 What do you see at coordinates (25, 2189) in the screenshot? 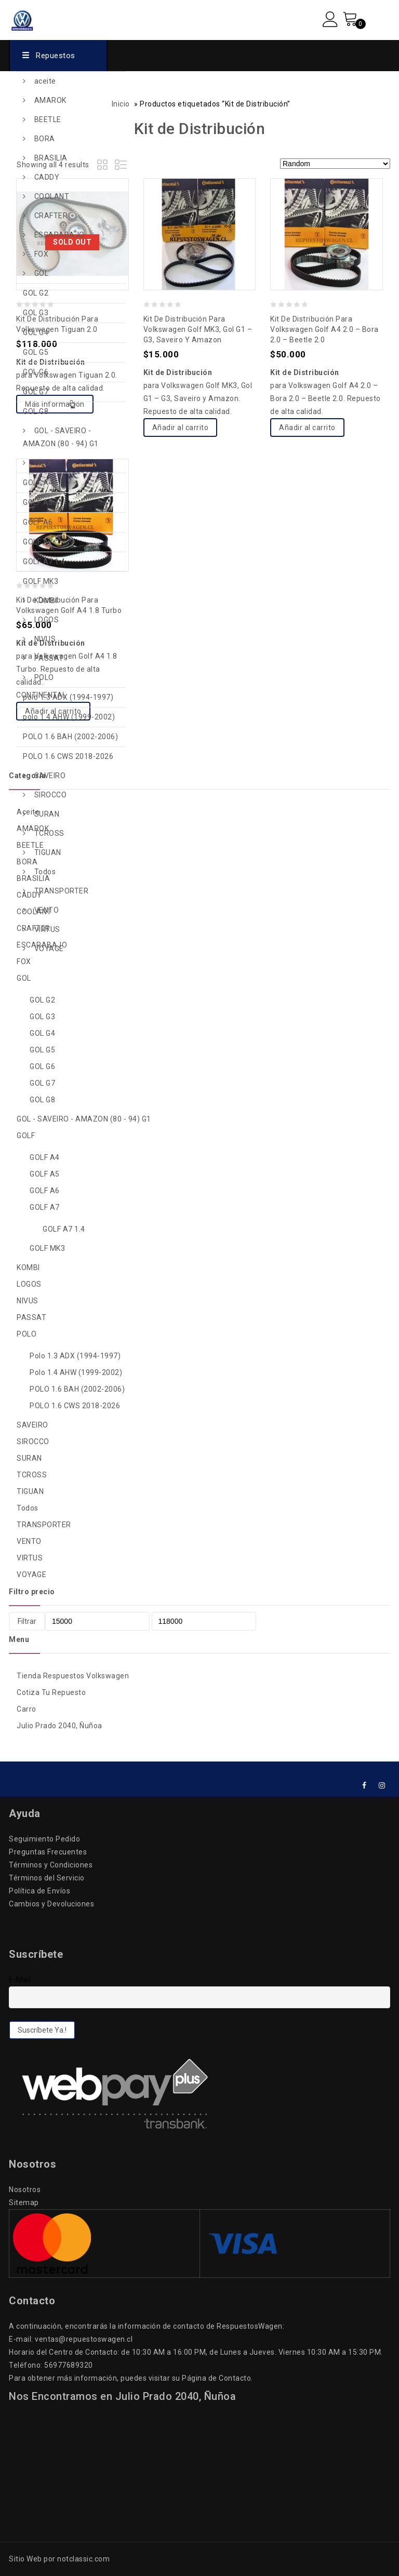
I see `Nosotros` at bounding box center [25, 2189].